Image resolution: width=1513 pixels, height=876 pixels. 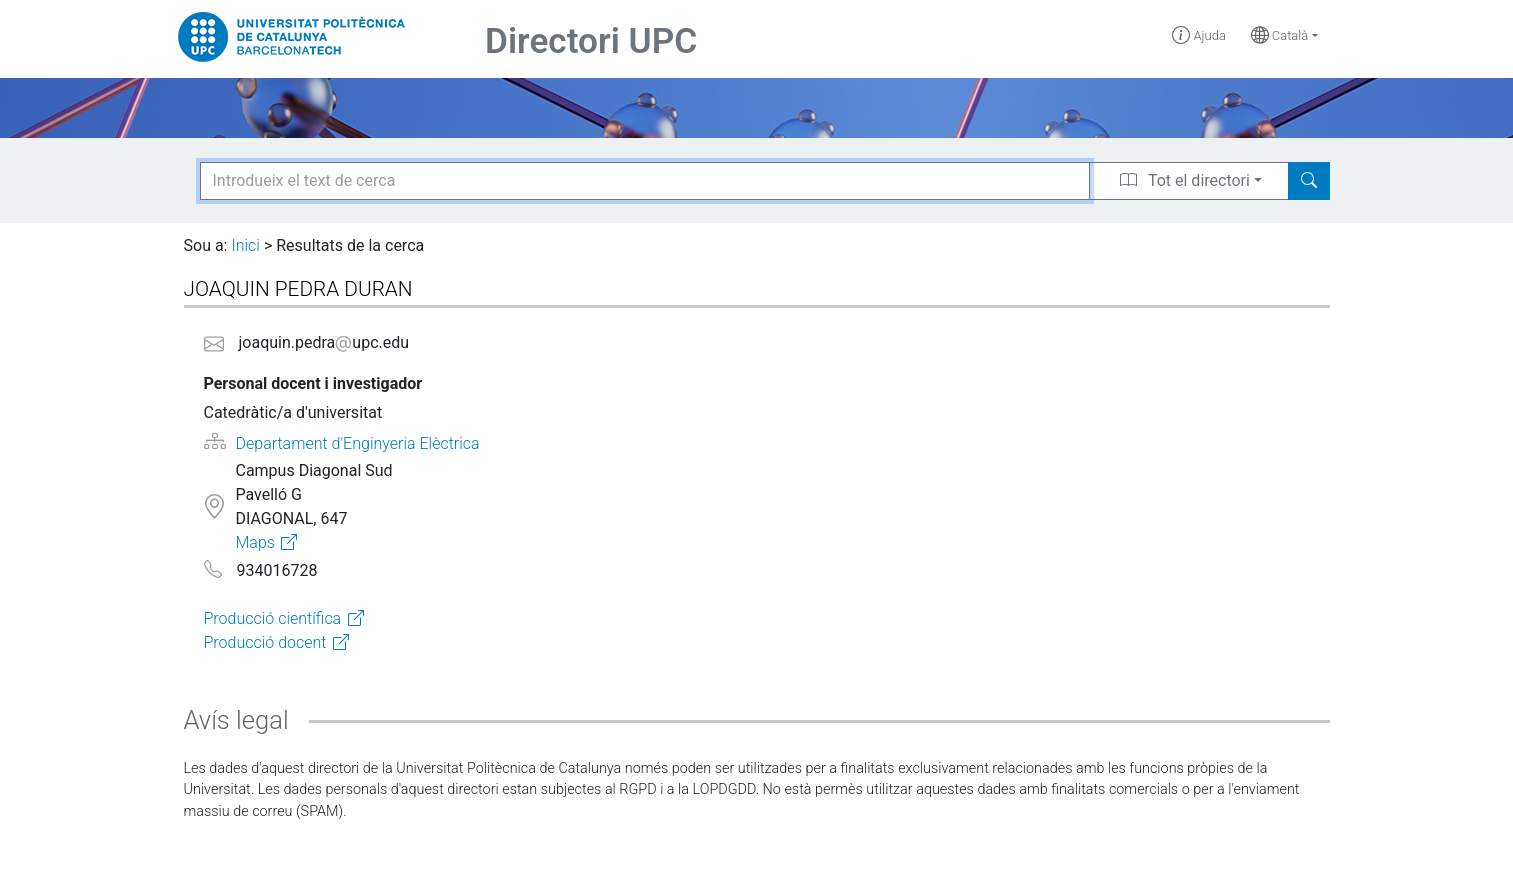 What do you see at coordinates (358, 443) in the screenshot?
I see `Departament d'Enginyeria Elèctrica` at bounding box center [358, 443].